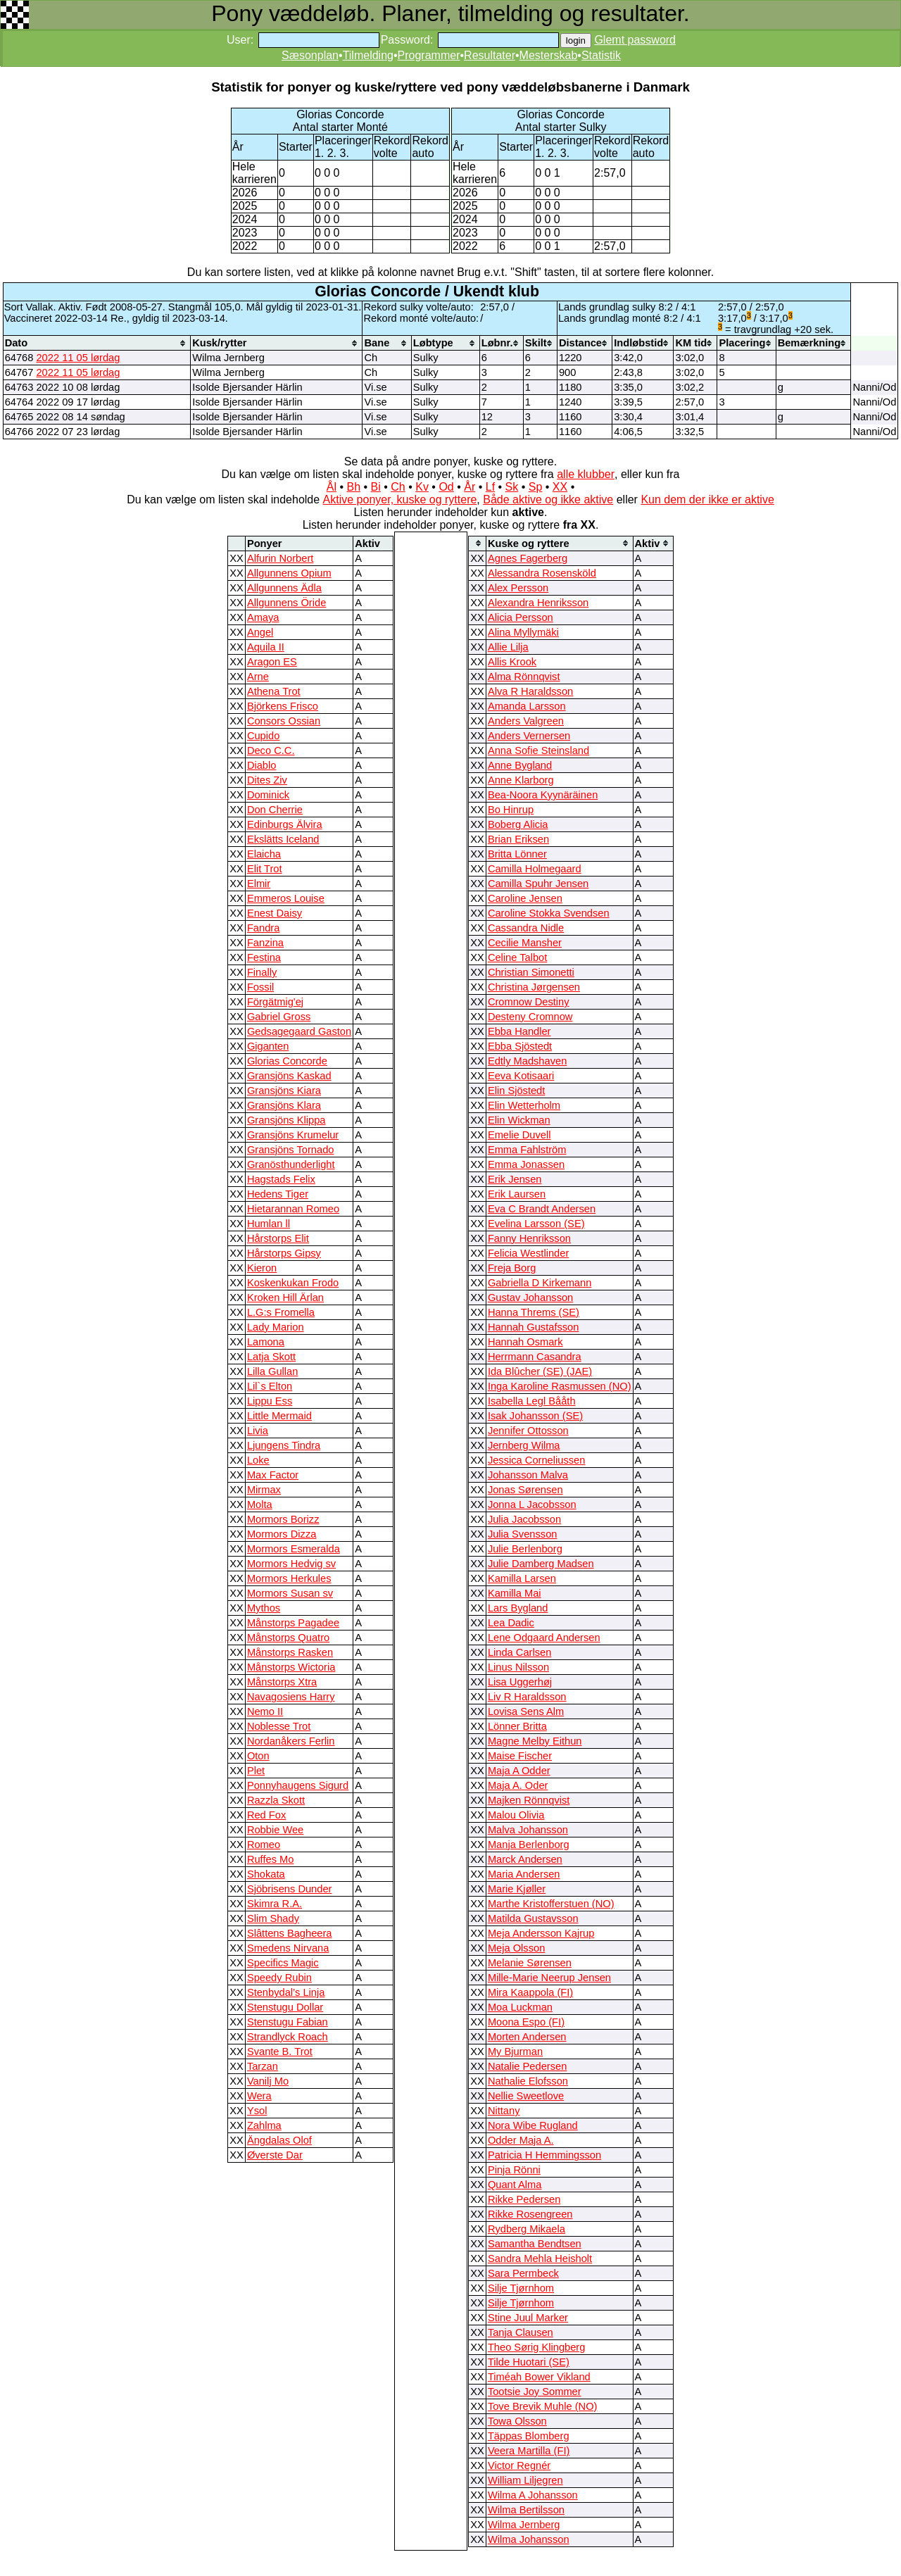  What do you see at coordinates (291, 1741) in the screenshot?
I see `Nordanåkers Ferlin` at bounding box center [291, 1741].